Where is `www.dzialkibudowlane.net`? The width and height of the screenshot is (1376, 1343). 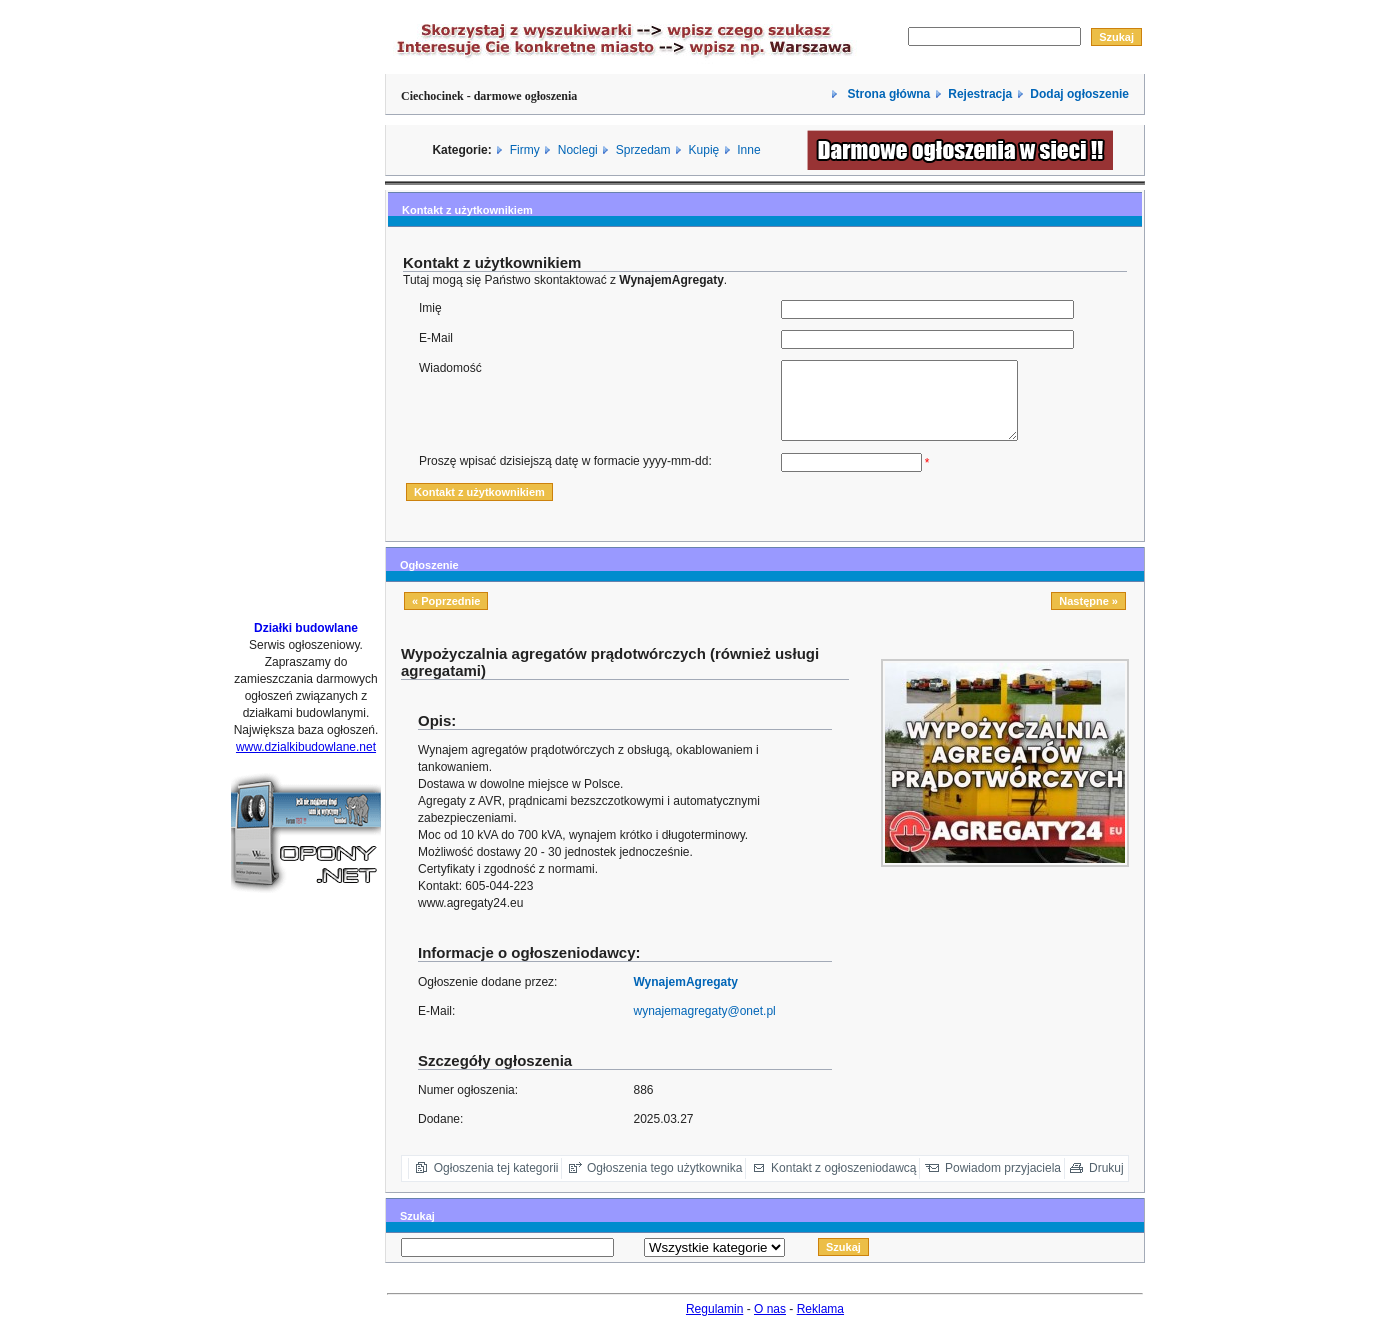
www.dzialkibudowlane.net is located at coordinates (306, 747).